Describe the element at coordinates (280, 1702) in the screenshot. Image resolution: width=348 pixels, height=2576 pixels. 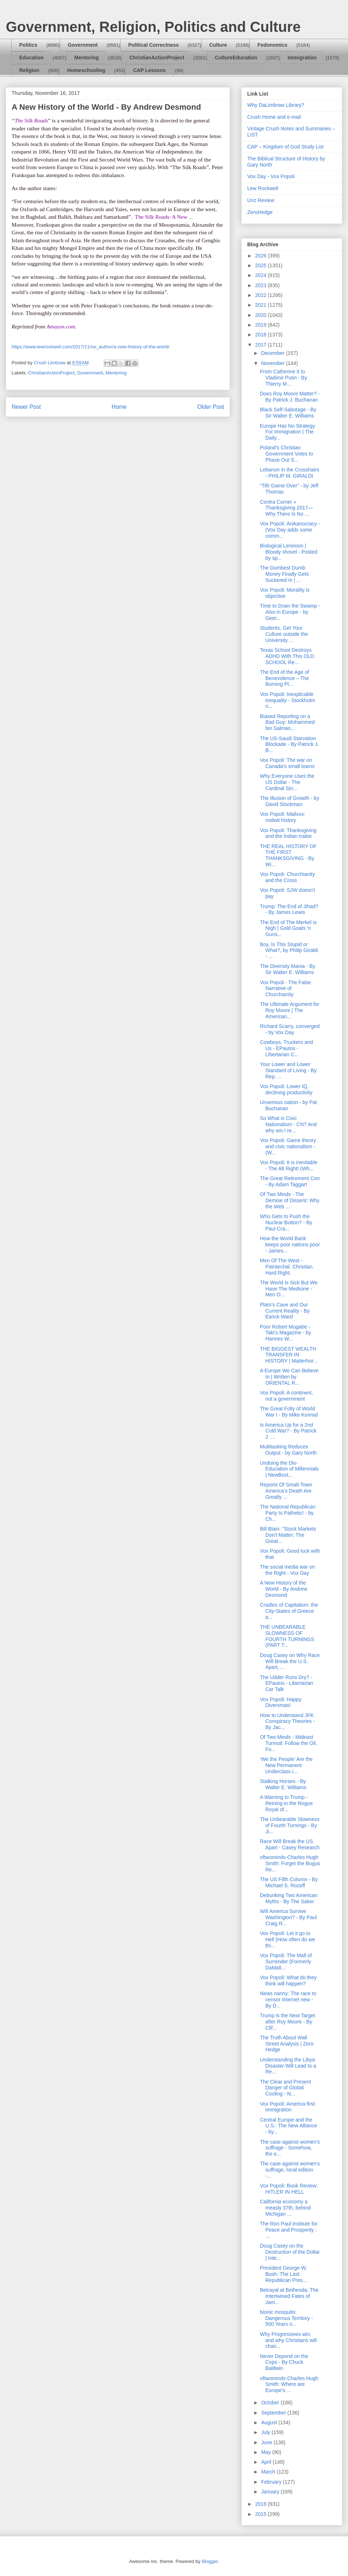
I see `Vox Popoli: Happy Diversmas!` at that location.